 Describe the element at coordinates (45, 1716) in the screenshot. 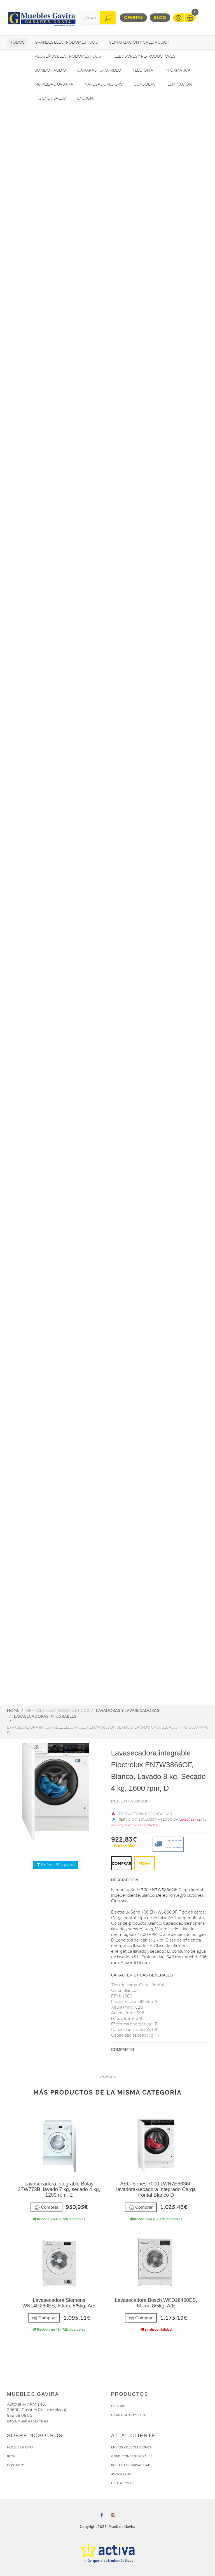

I see `Lavasecadoras integrables` at that location.